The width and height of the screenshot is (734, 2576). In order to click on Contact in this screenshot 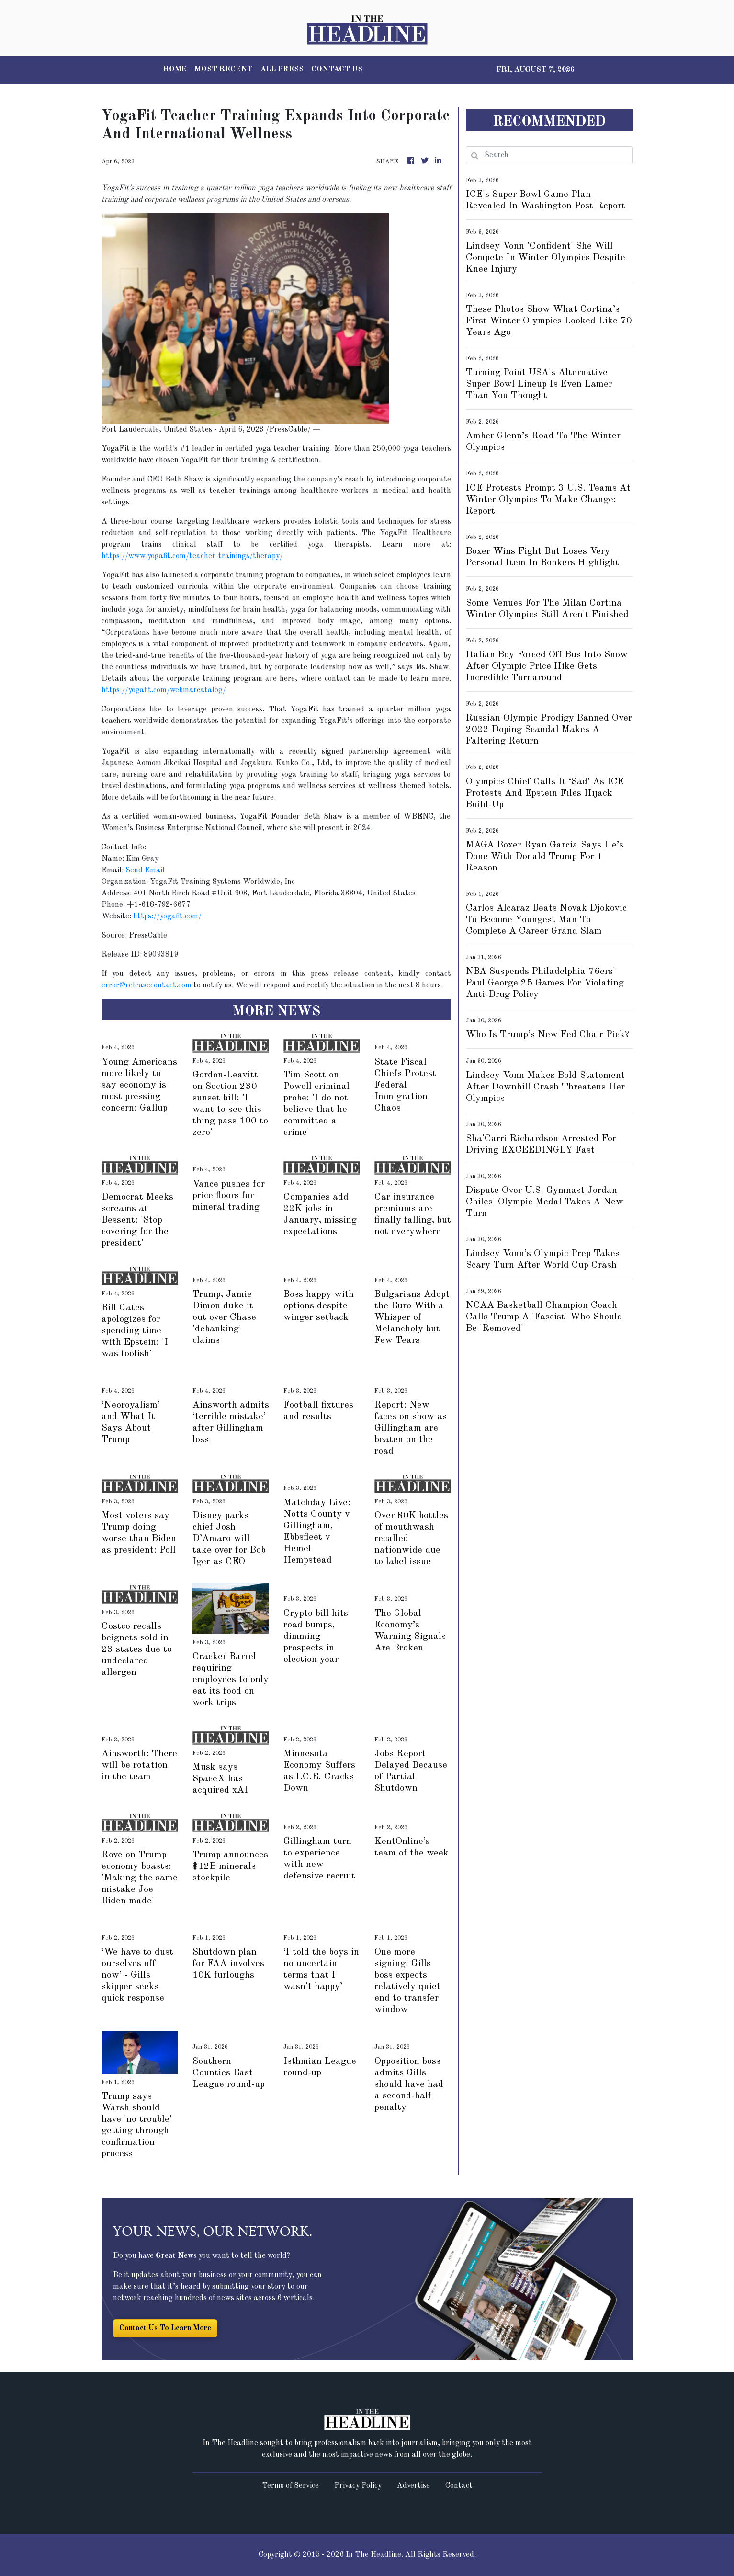, I will do `click(459, 2486)`.